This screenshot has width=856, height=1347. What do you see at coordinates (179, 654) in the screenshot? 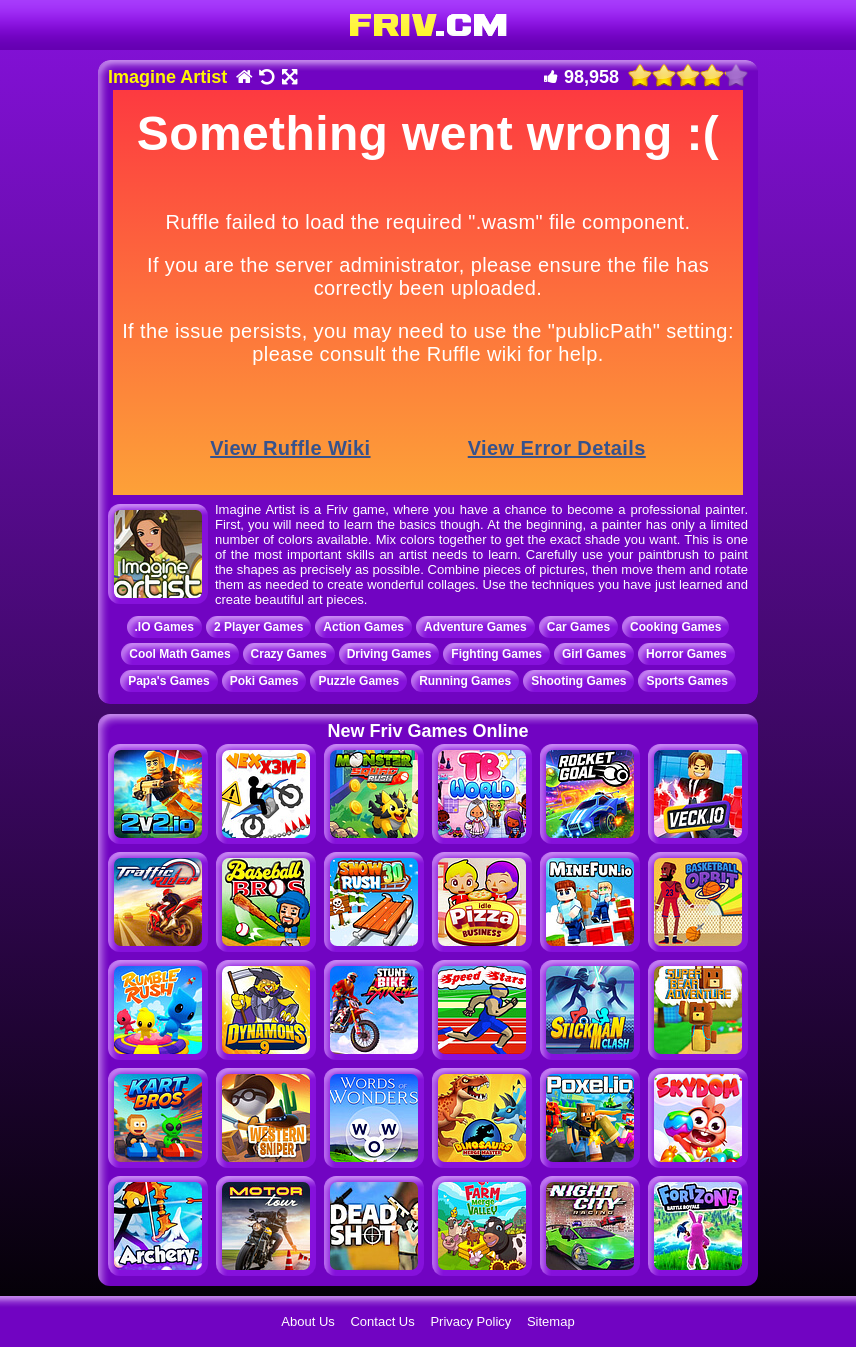
I see `Cool Math Games` at bounding box center [179, 654].